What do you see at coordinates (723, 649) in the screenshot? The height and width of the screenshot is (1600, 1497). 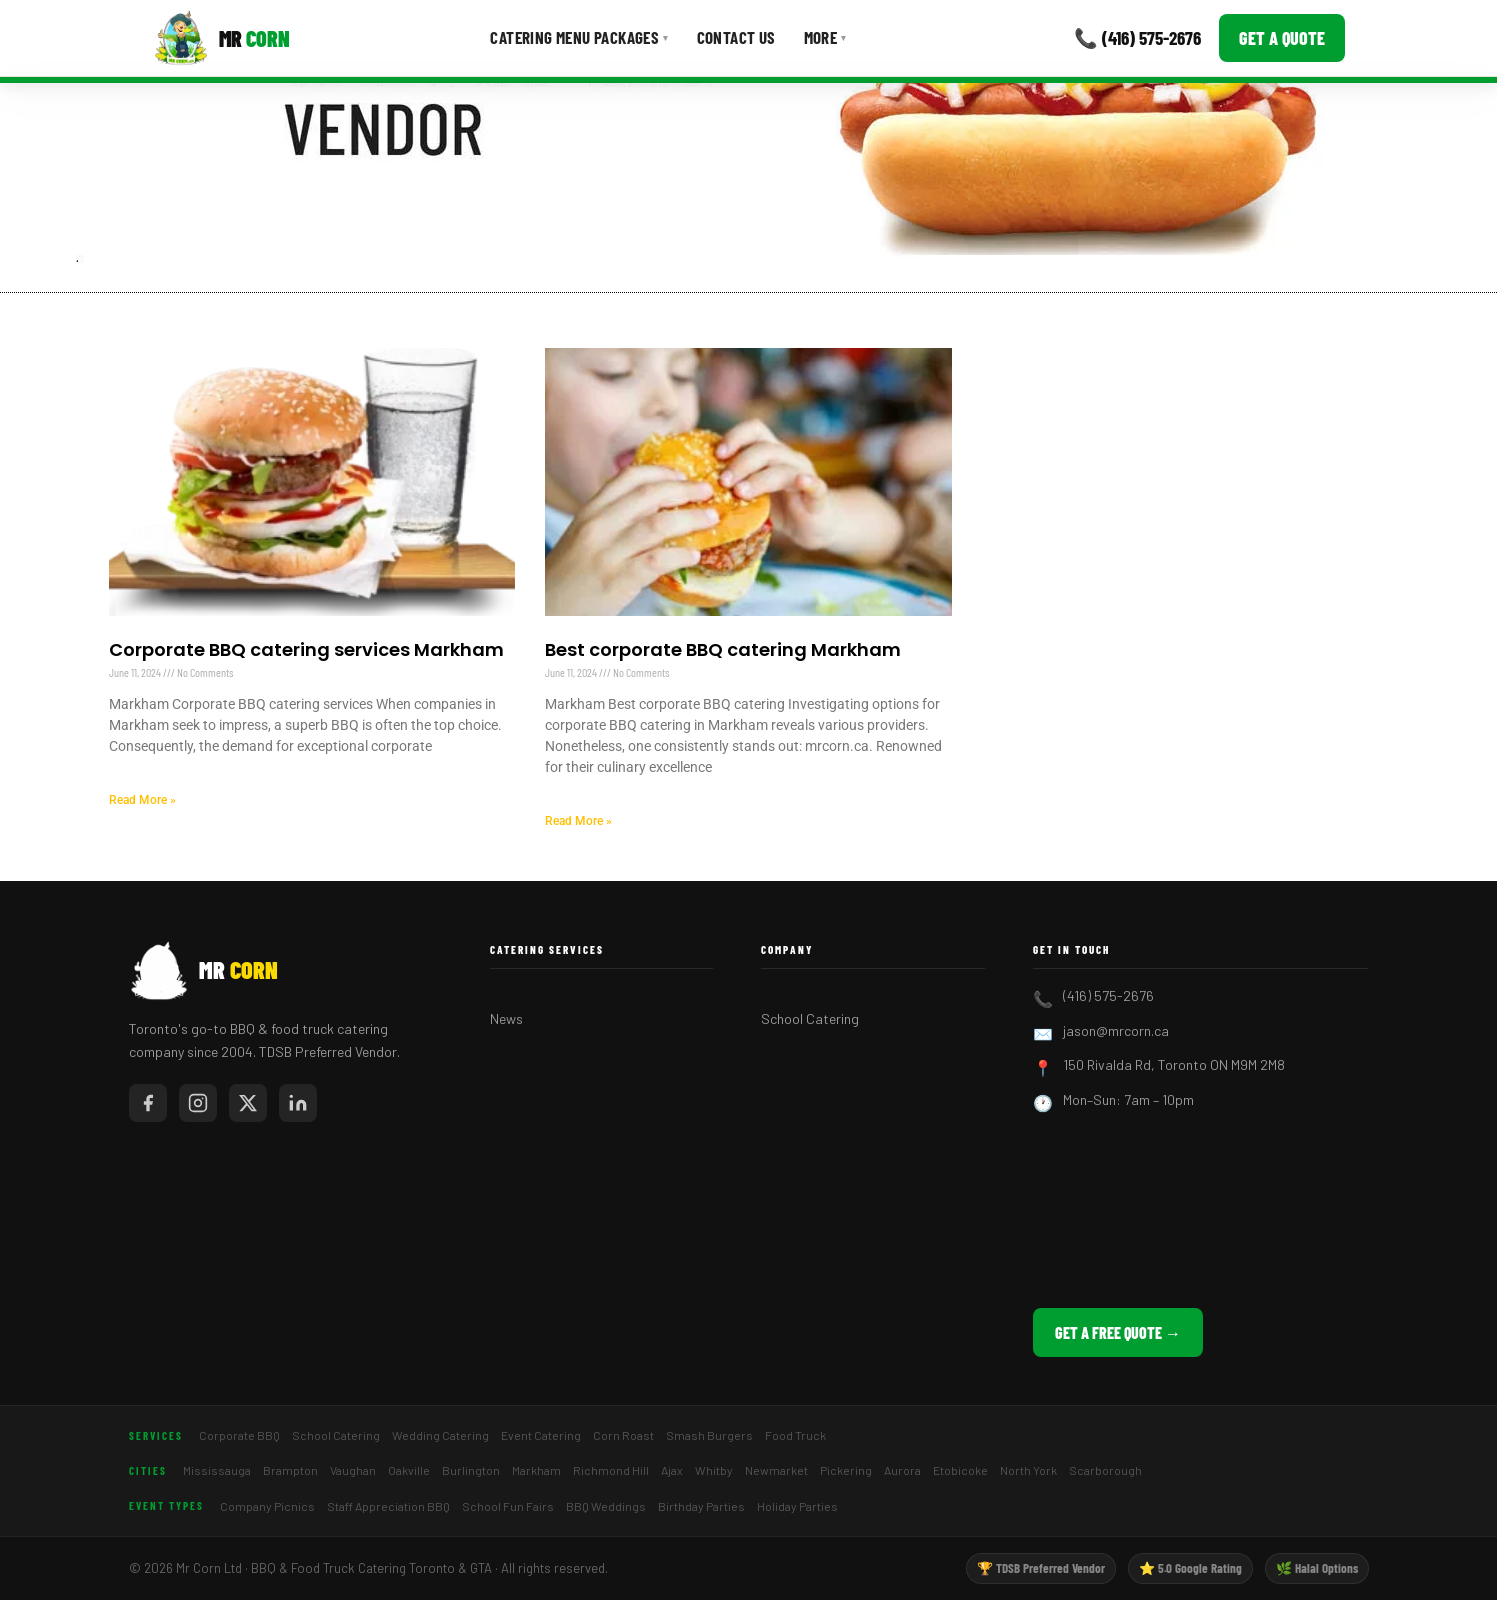 I see `Best corporate BBQ catering Markham` at bounding box center [723, 649].